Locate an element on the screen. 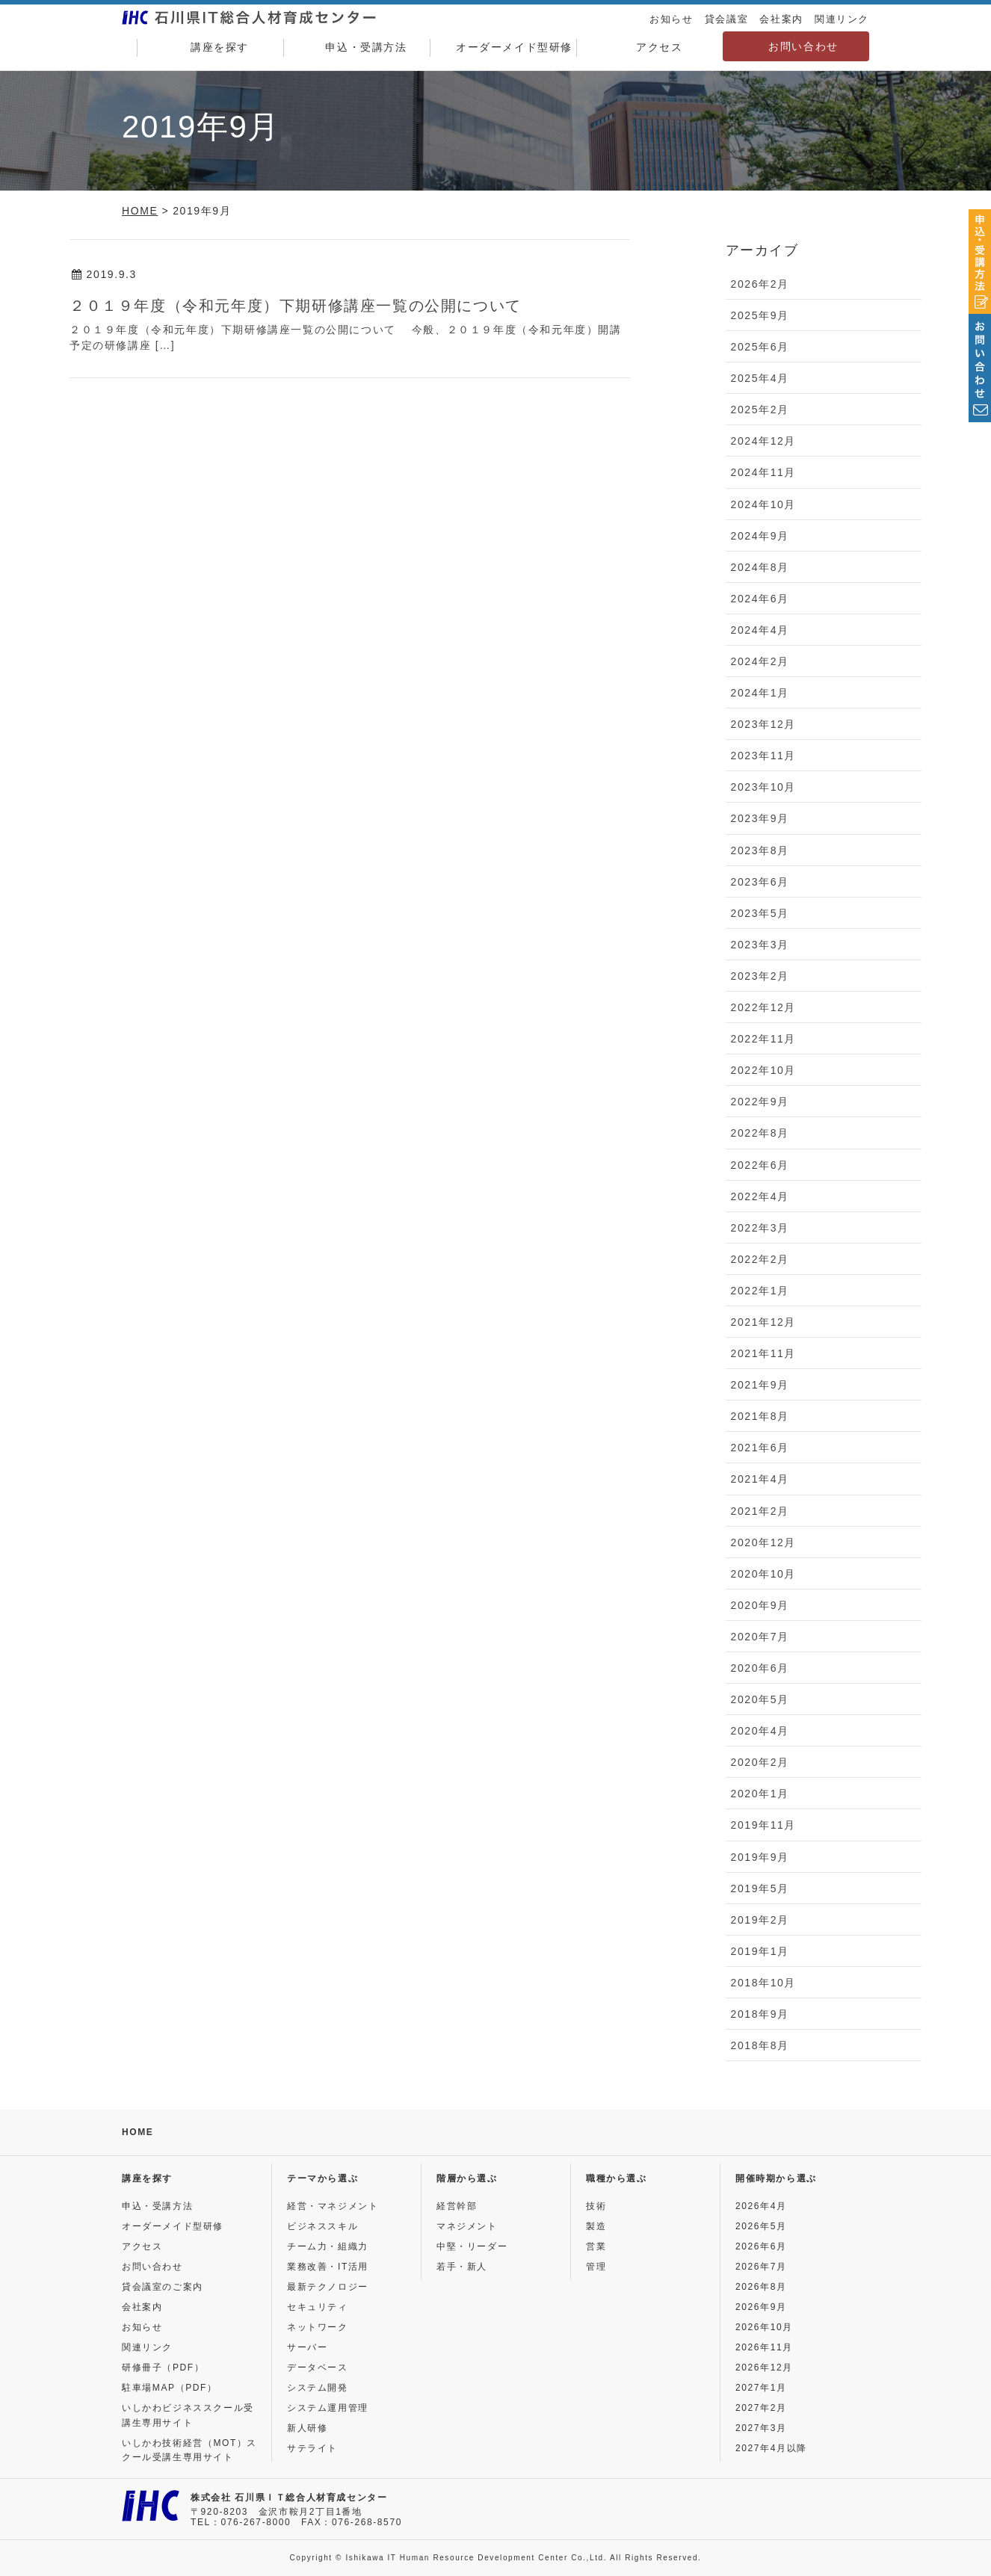 The height and width of the screenshot is (2576, 991). 2024年6月 is located at coordinates (760, 599).